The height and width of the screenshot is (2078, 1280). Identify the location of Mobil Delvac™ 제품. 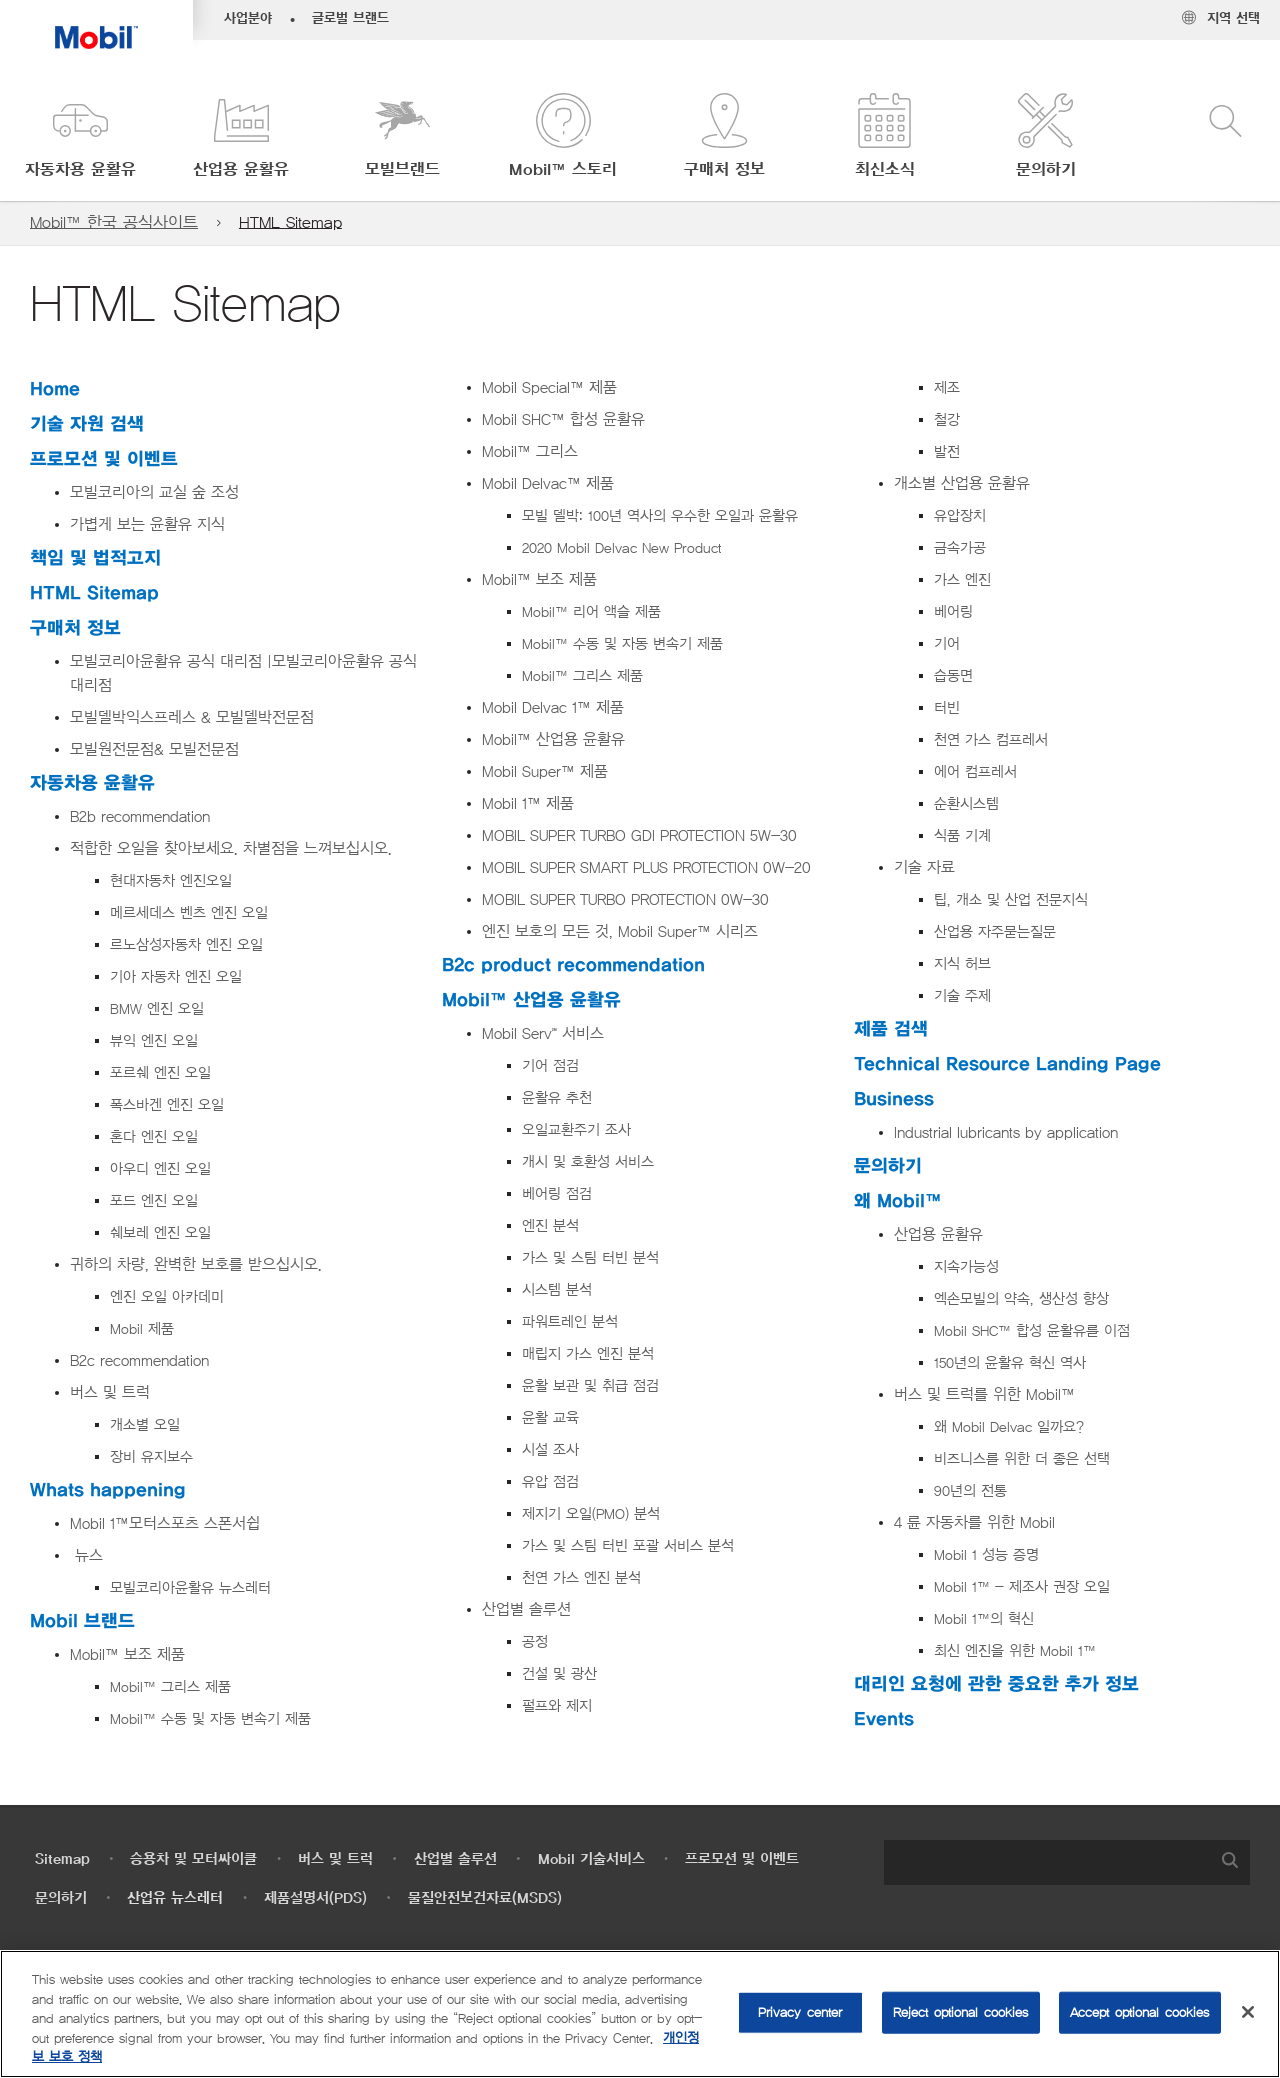
(548, 484).